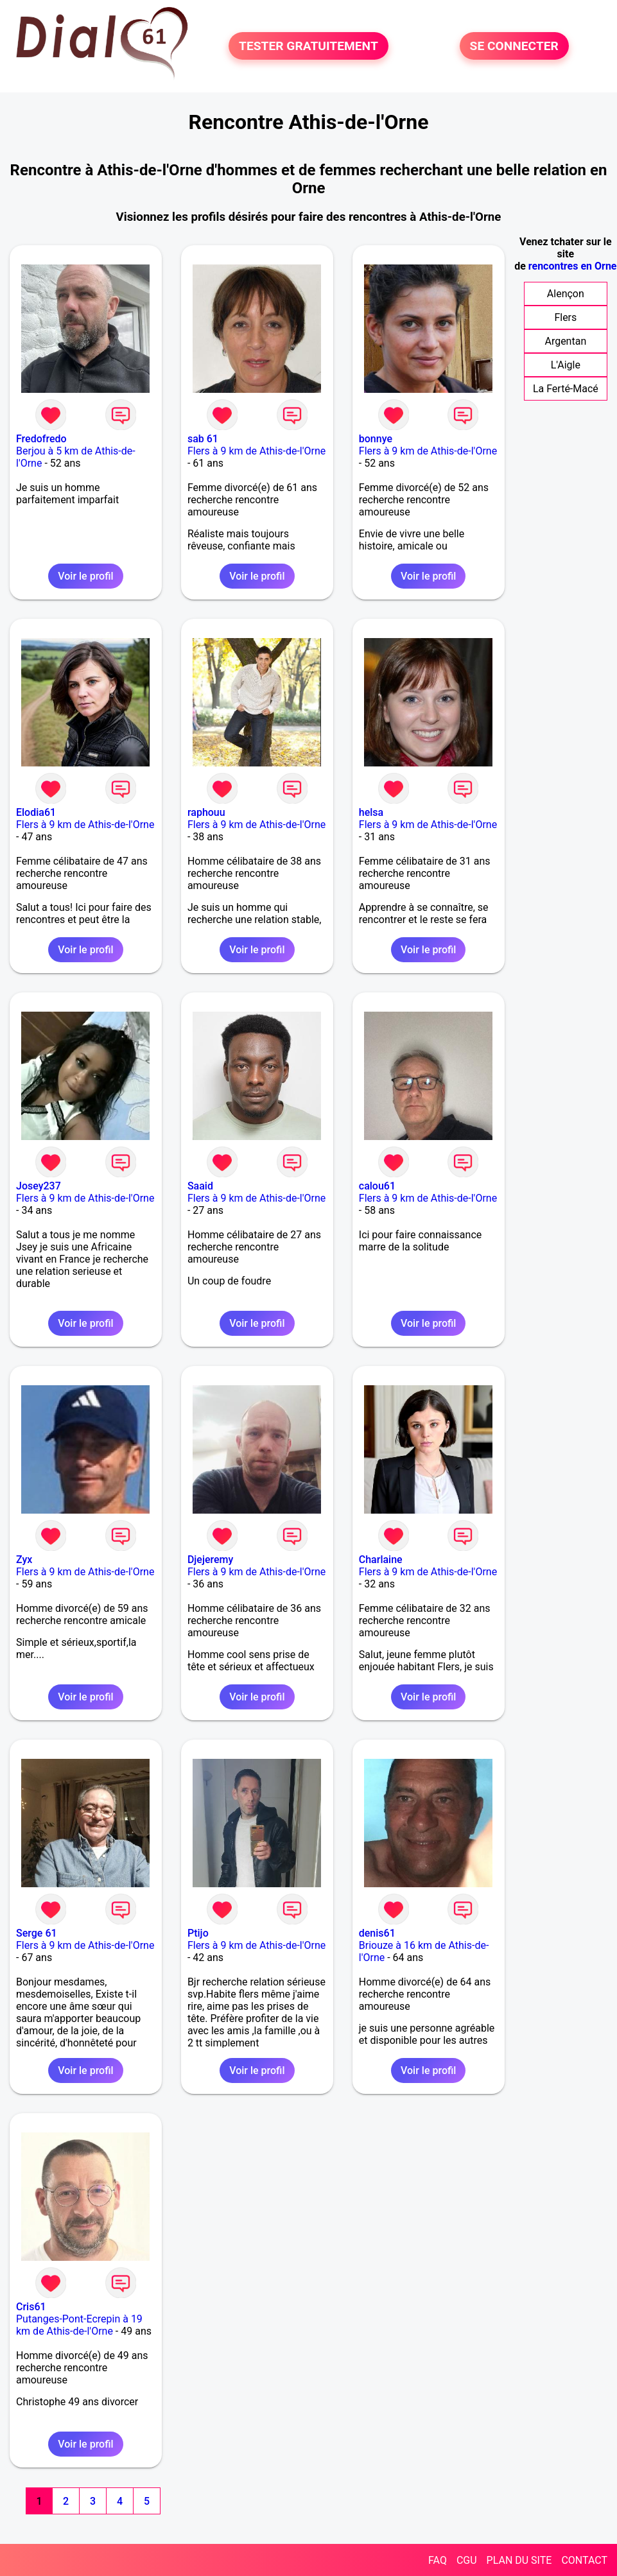 The image size is (617, 2576). I want to click on Ptijo, so click(198, 1933).